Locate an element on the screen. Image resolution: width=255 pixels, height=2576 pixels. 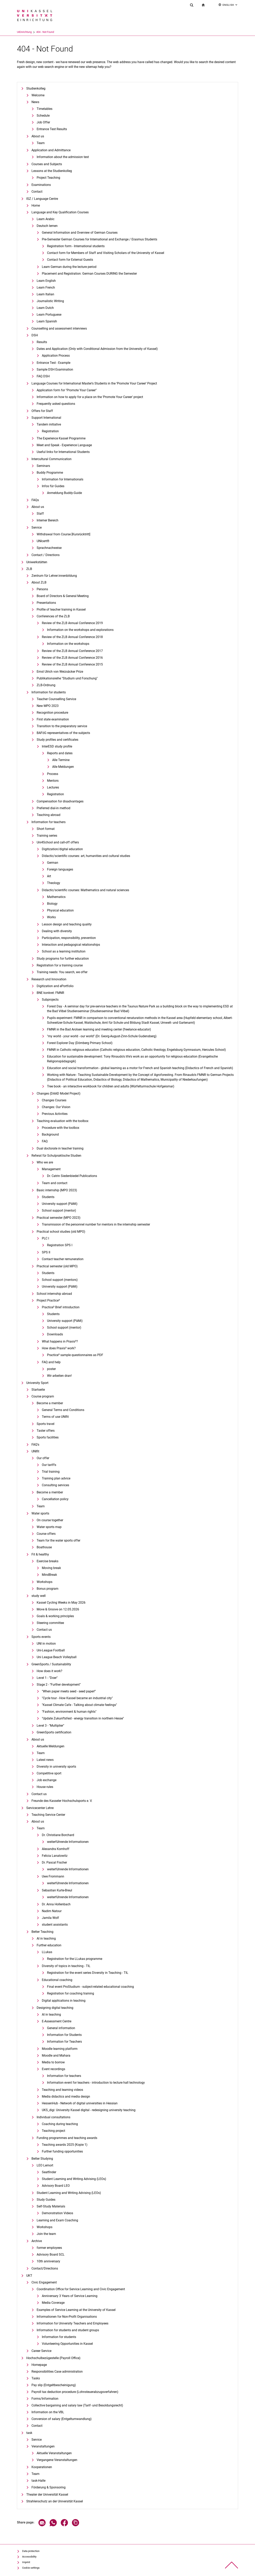
Tasks is located at coordinates (35, 2378).